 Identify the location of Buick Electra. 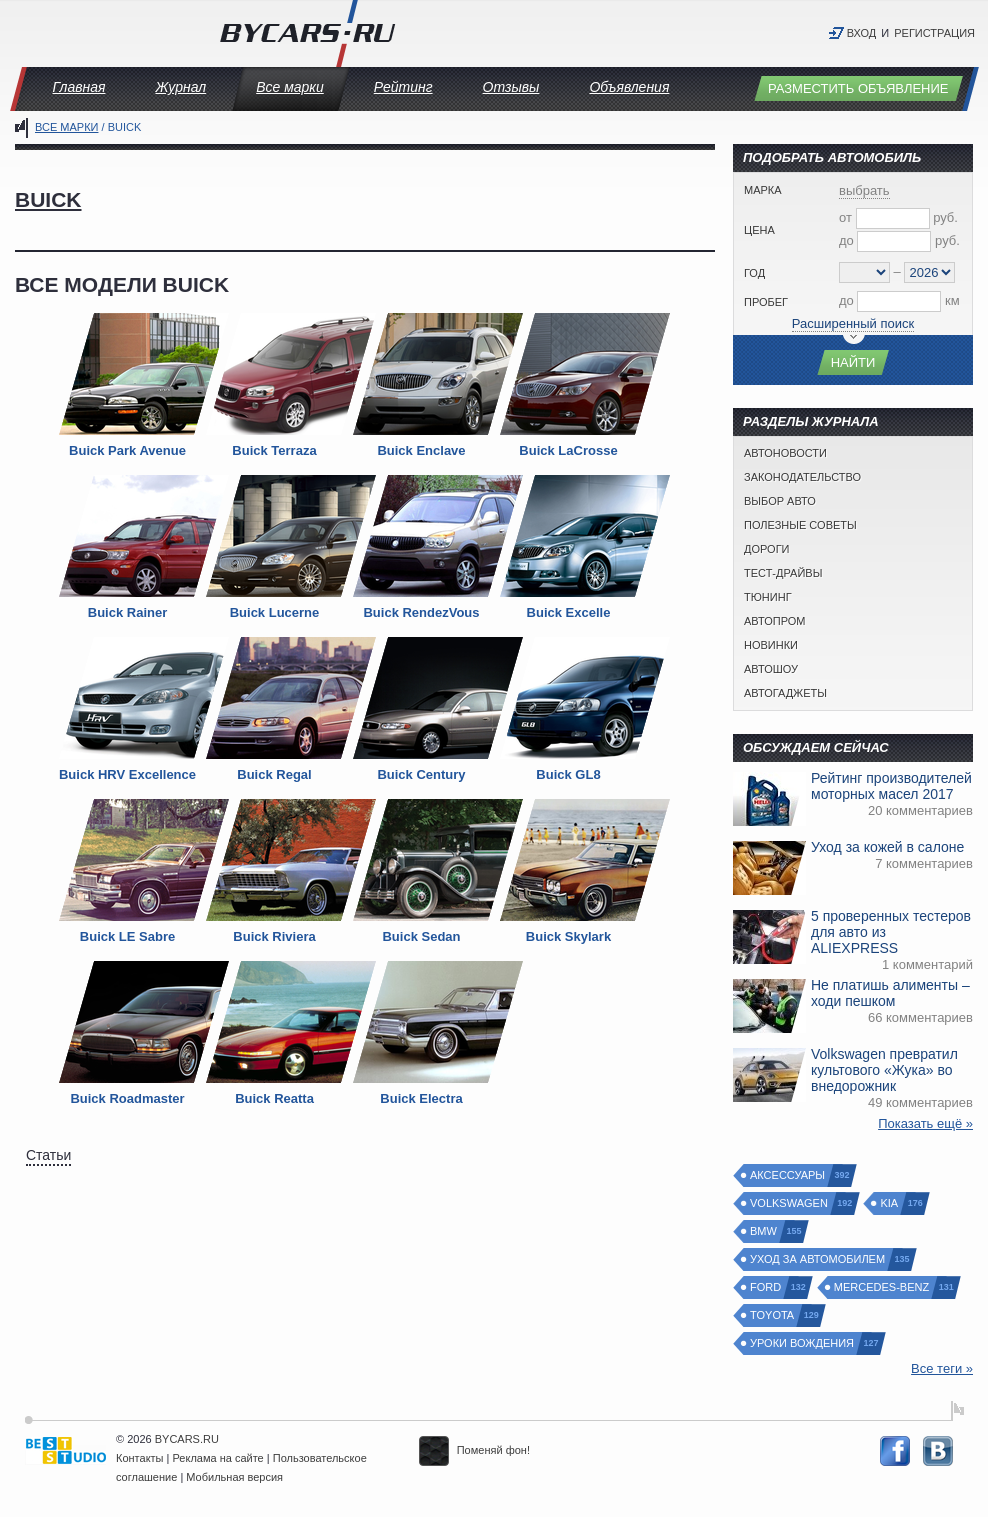
(421, 1098).